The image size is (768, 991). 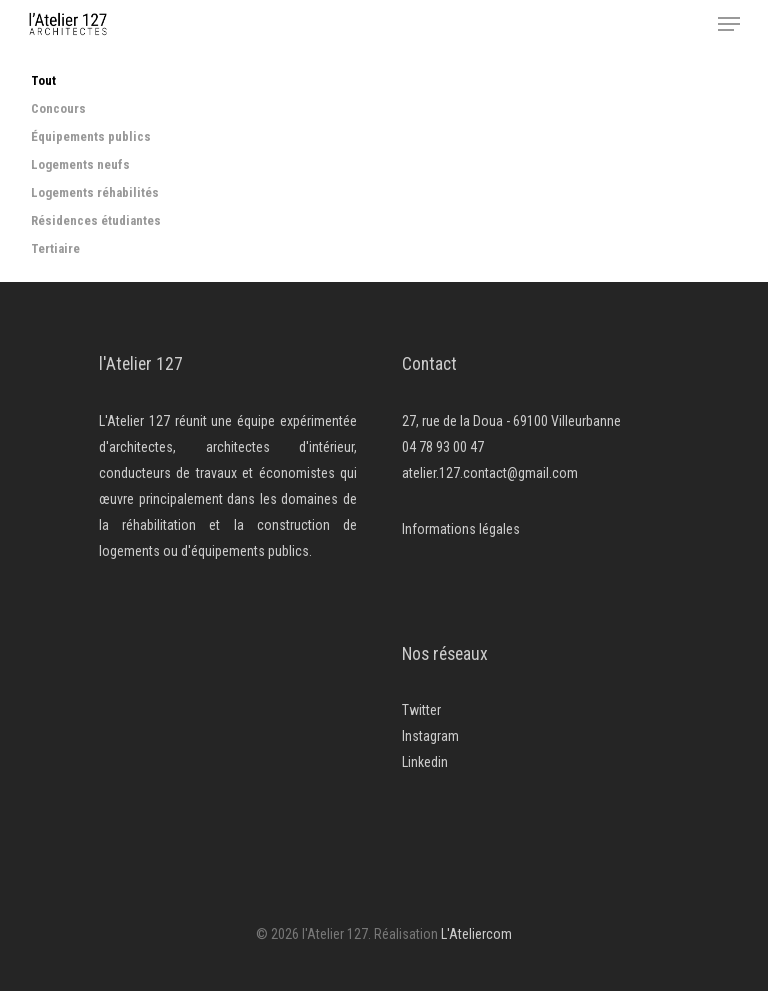 What do you see at coordinates (421, 710) in the screenshot?
I see `Twitter` at bounding box center [421, 710].